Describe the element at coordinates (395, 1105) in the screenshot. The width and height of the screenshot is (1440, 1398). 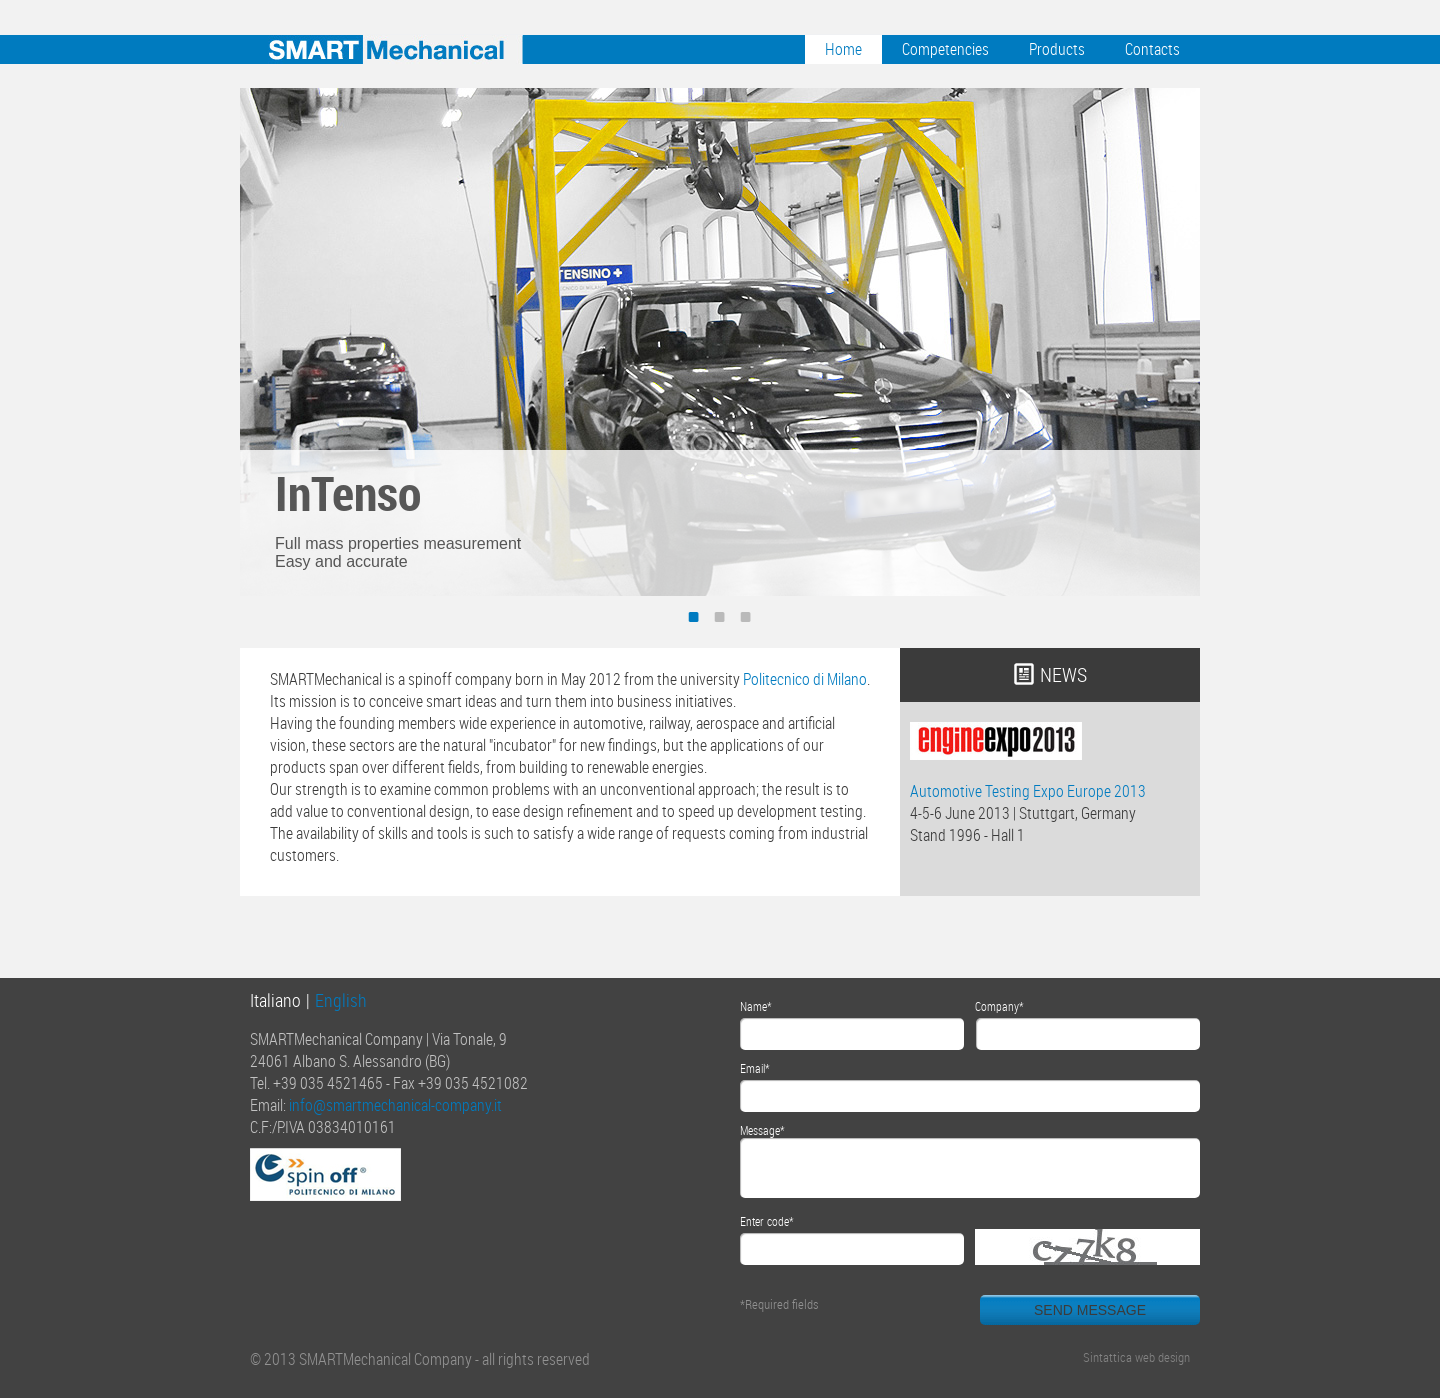
I see `info@smartmechanical-company.it` at that location.